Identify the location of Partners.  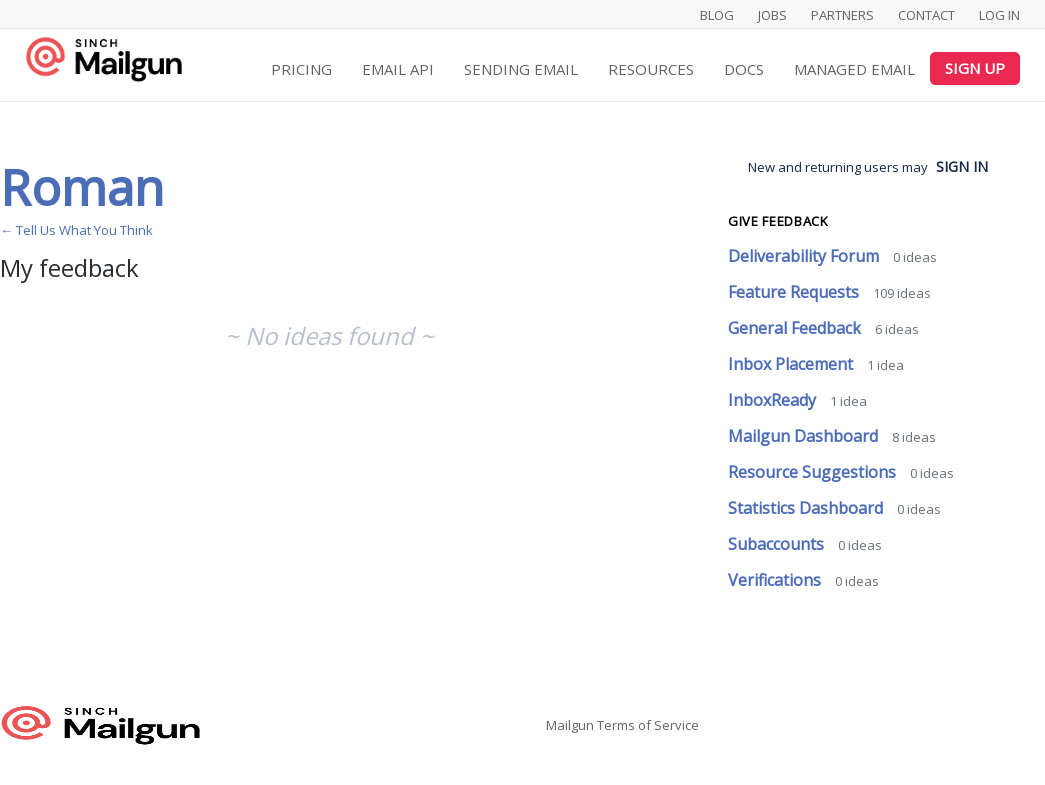
(842, 15).